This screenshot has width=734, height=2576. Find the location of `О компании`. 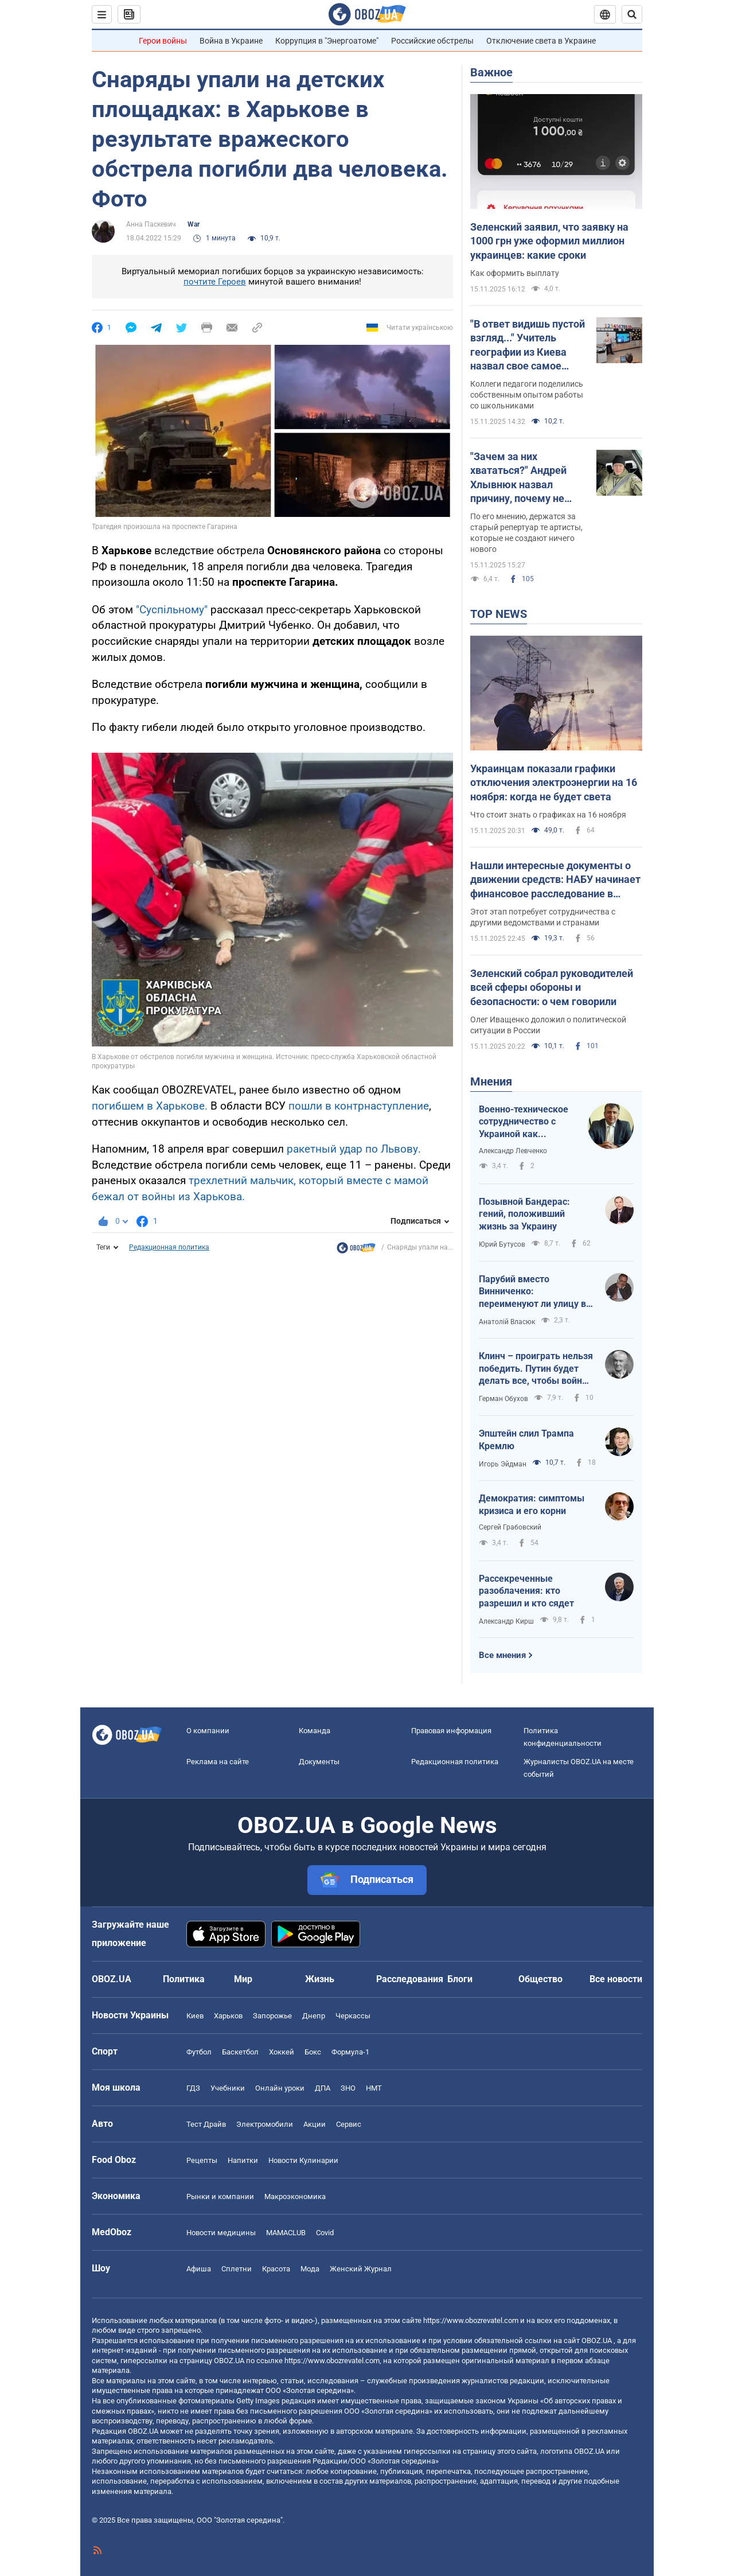

О компании is located at coordinates (207, 1730).